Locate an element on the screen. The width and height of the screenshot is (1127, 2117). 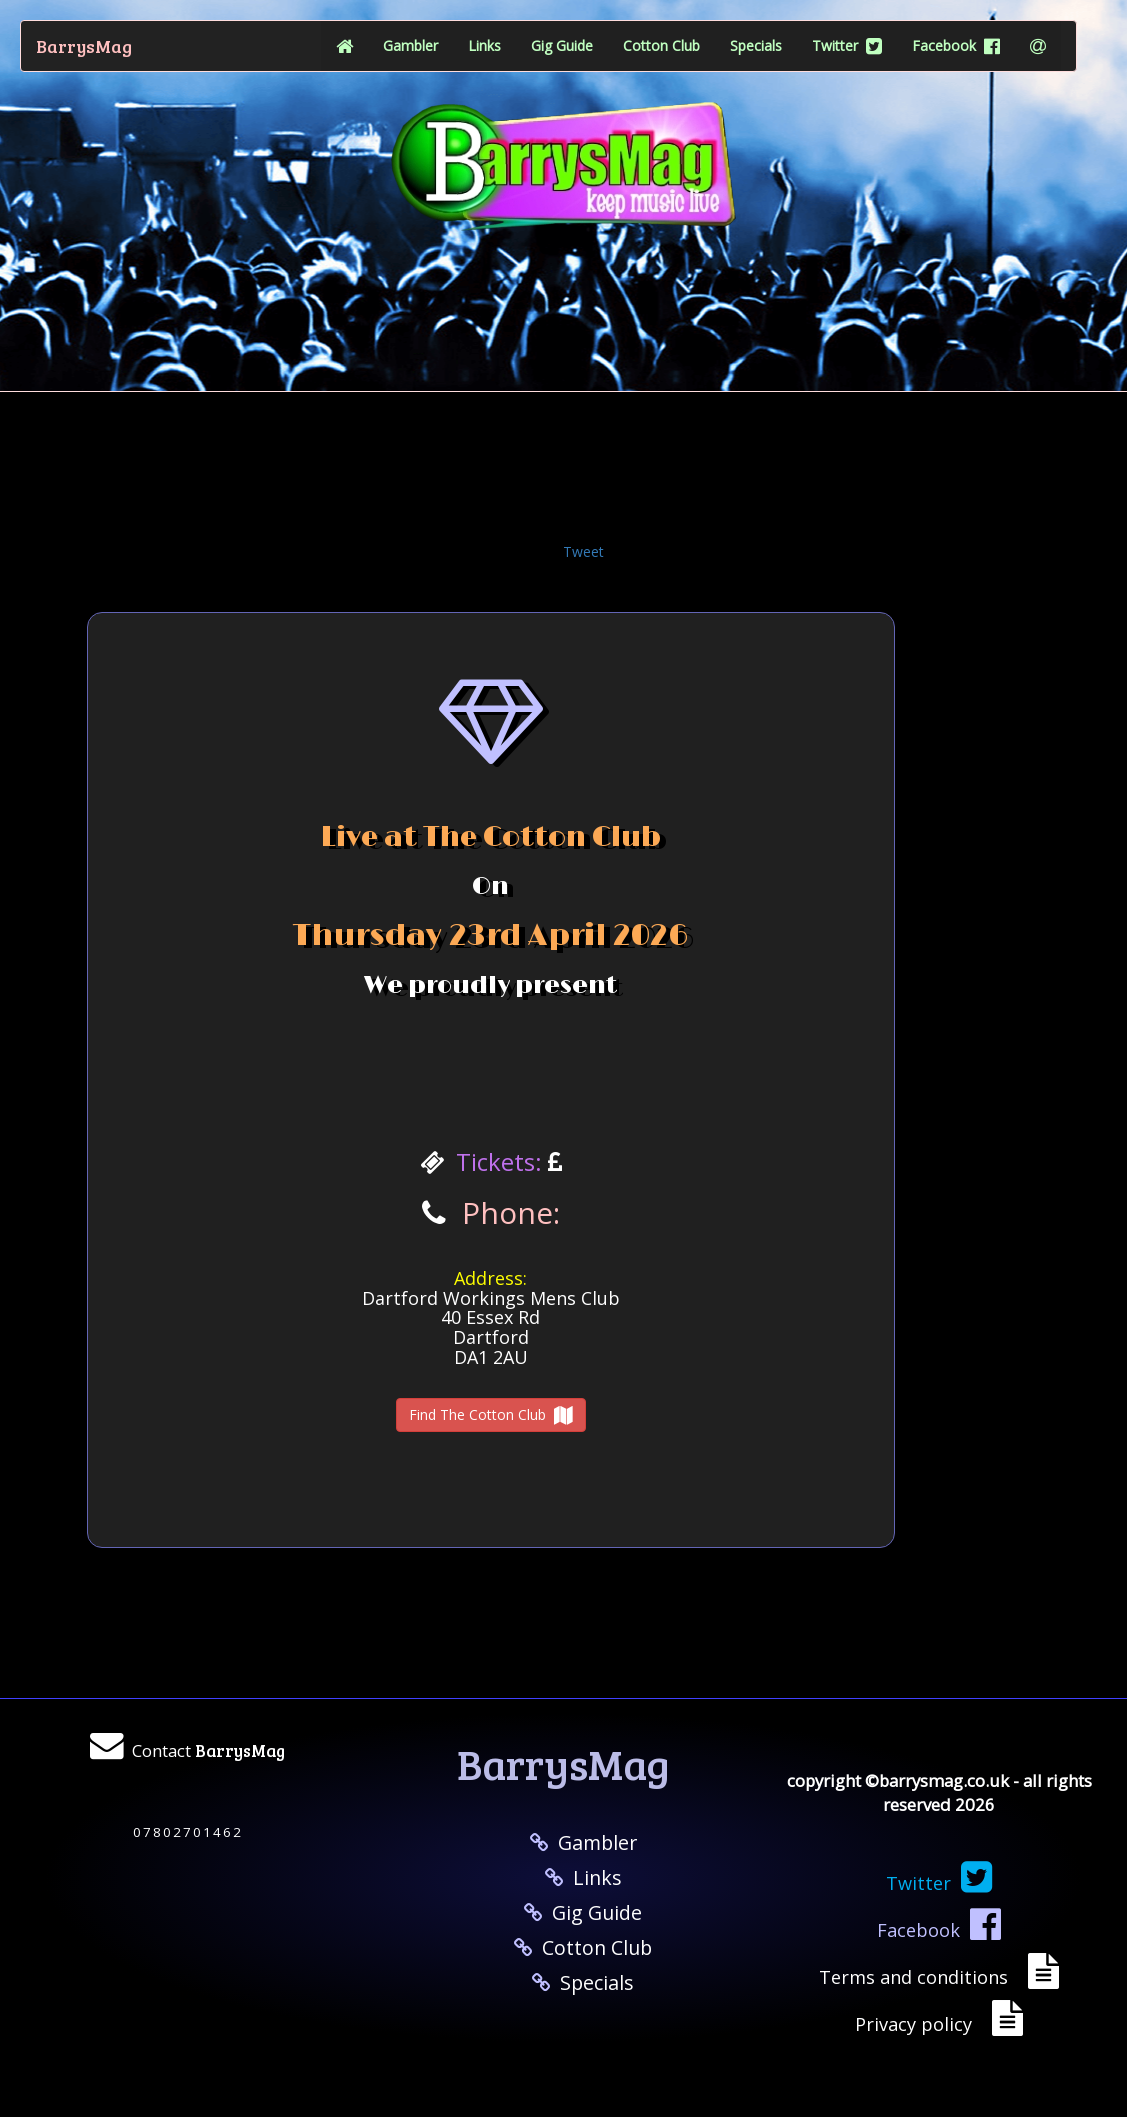
Twitter is located at coordinates (847, 45).